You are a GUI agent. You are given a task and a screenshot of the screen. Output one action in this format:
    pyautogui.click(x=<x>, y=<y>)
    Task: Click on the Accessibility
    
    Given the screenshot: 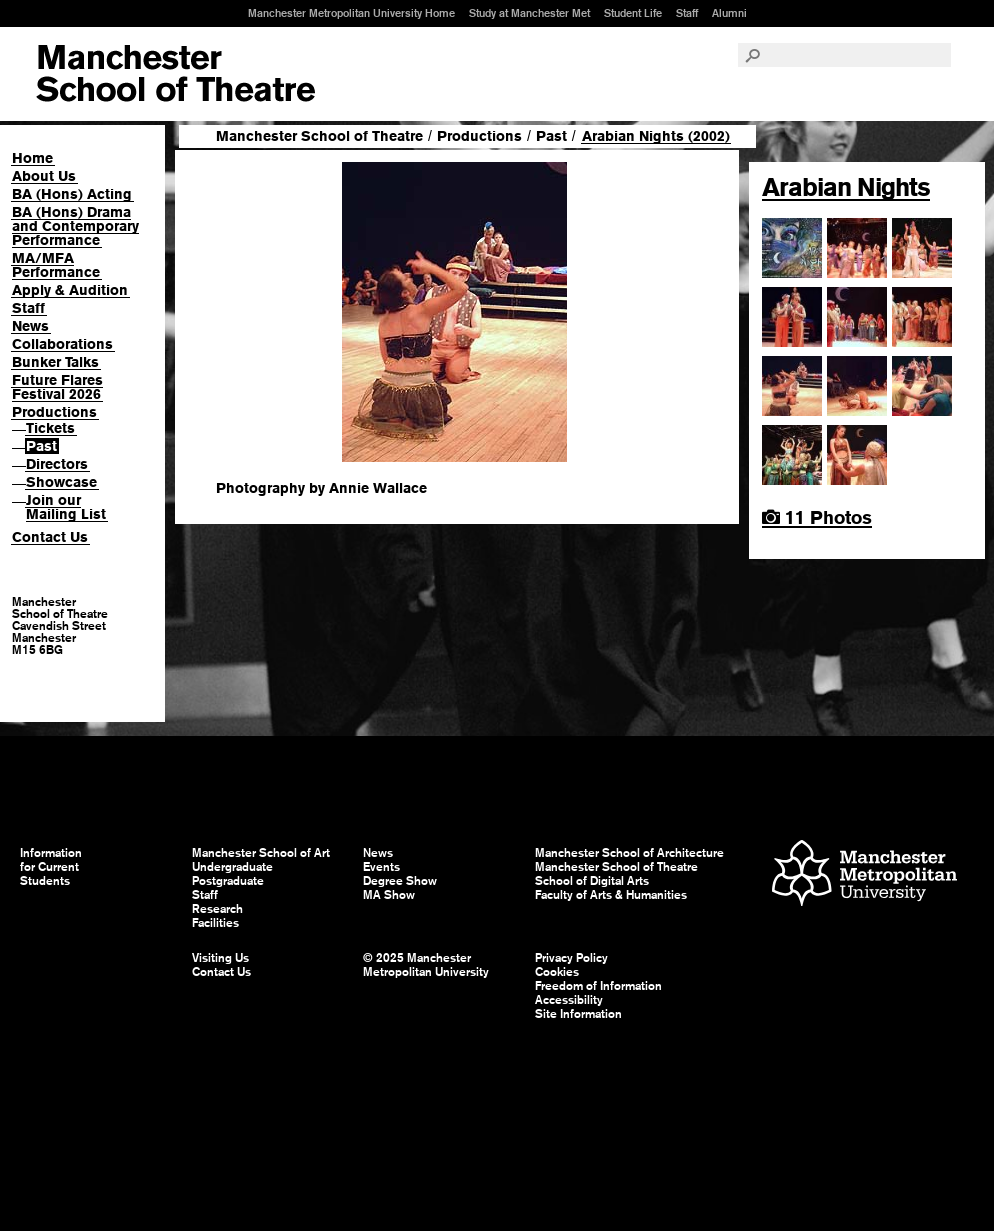 What is the action you would take?
    pyautogui.click(x=569, y=1000)
    